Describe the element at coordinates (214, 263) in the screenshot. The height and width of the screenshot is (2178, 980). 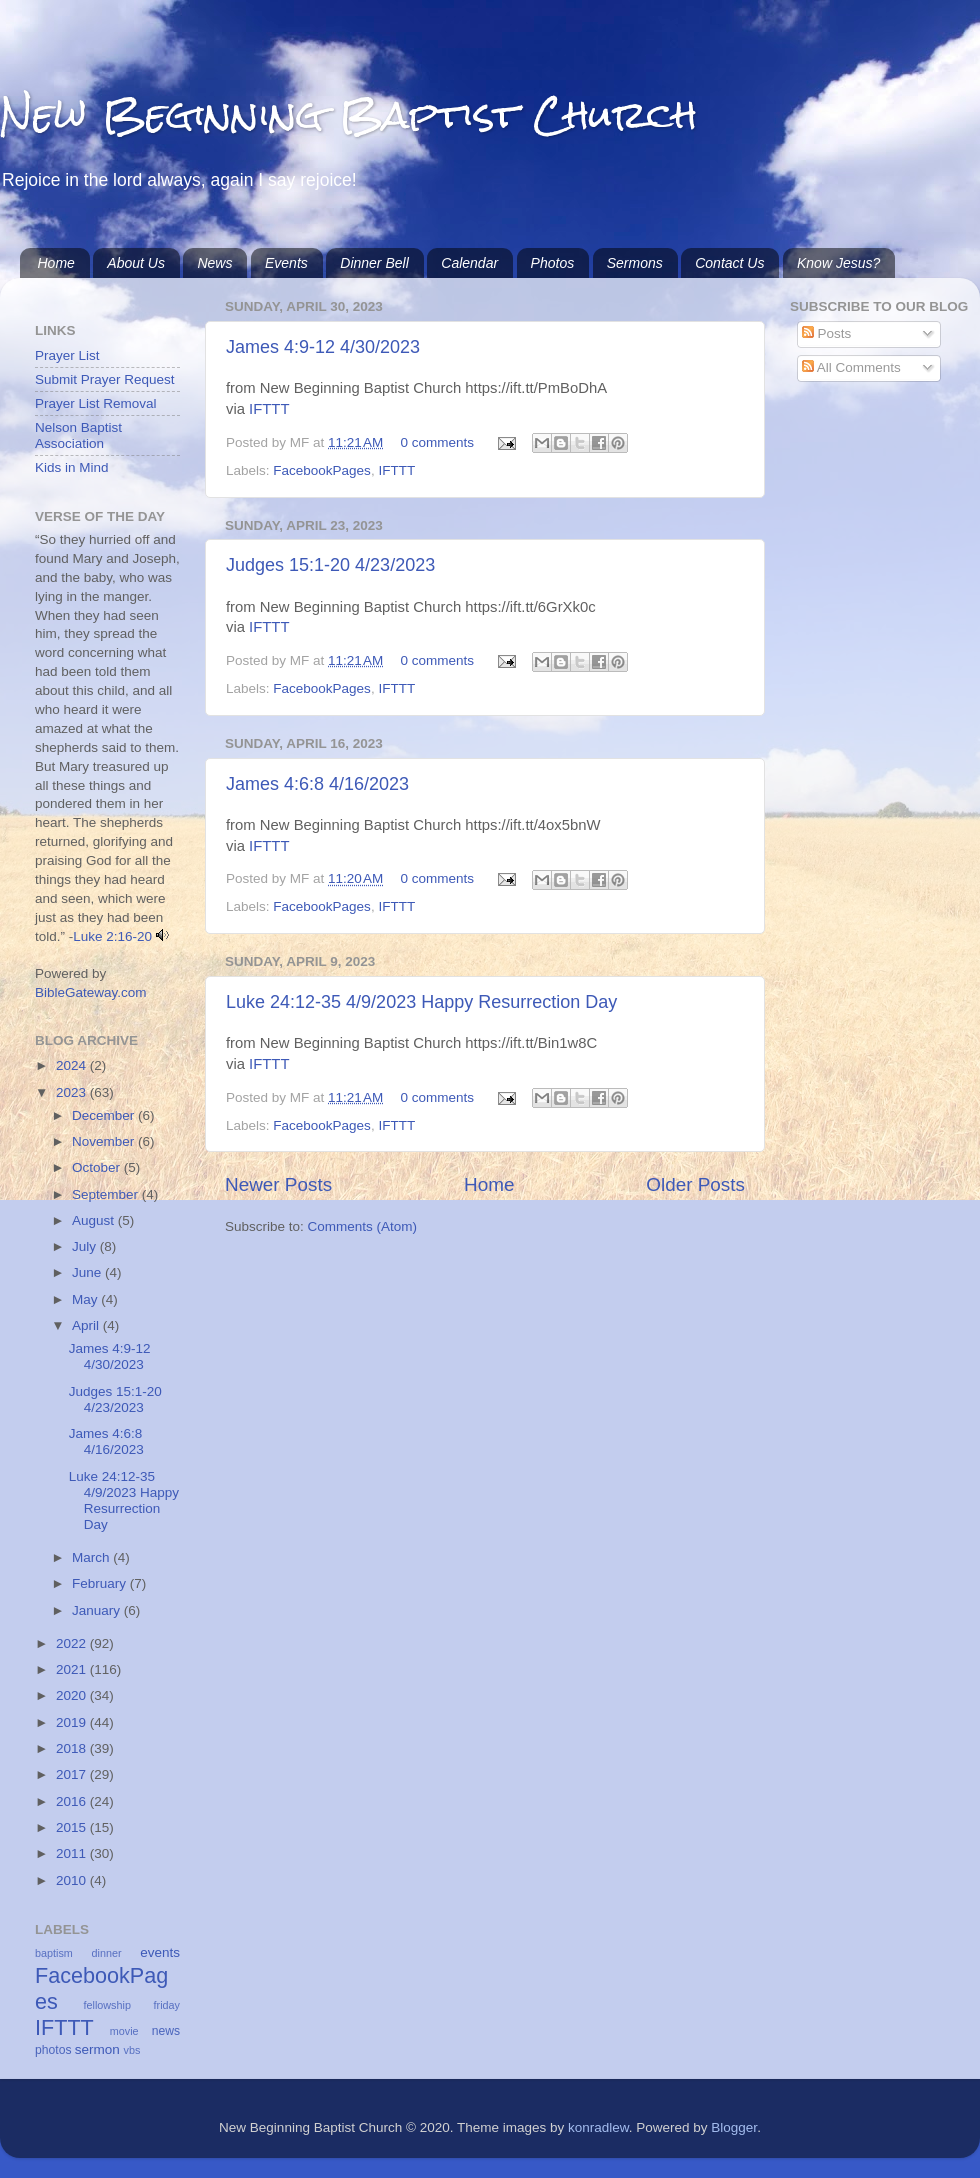
I see `News` at that location.